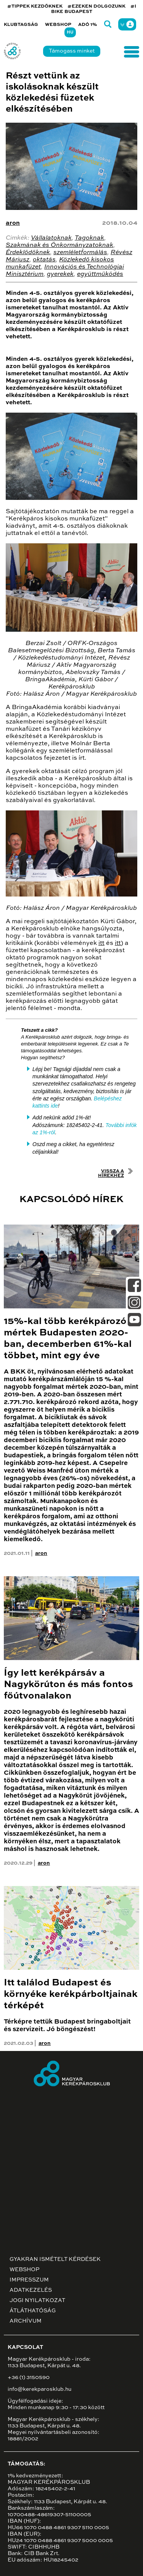 The image size is (143, 2576). Describe the element at coordinates (55, 2259) in the screenshot. I see `Gyakran ismételt kérdések` at that location.